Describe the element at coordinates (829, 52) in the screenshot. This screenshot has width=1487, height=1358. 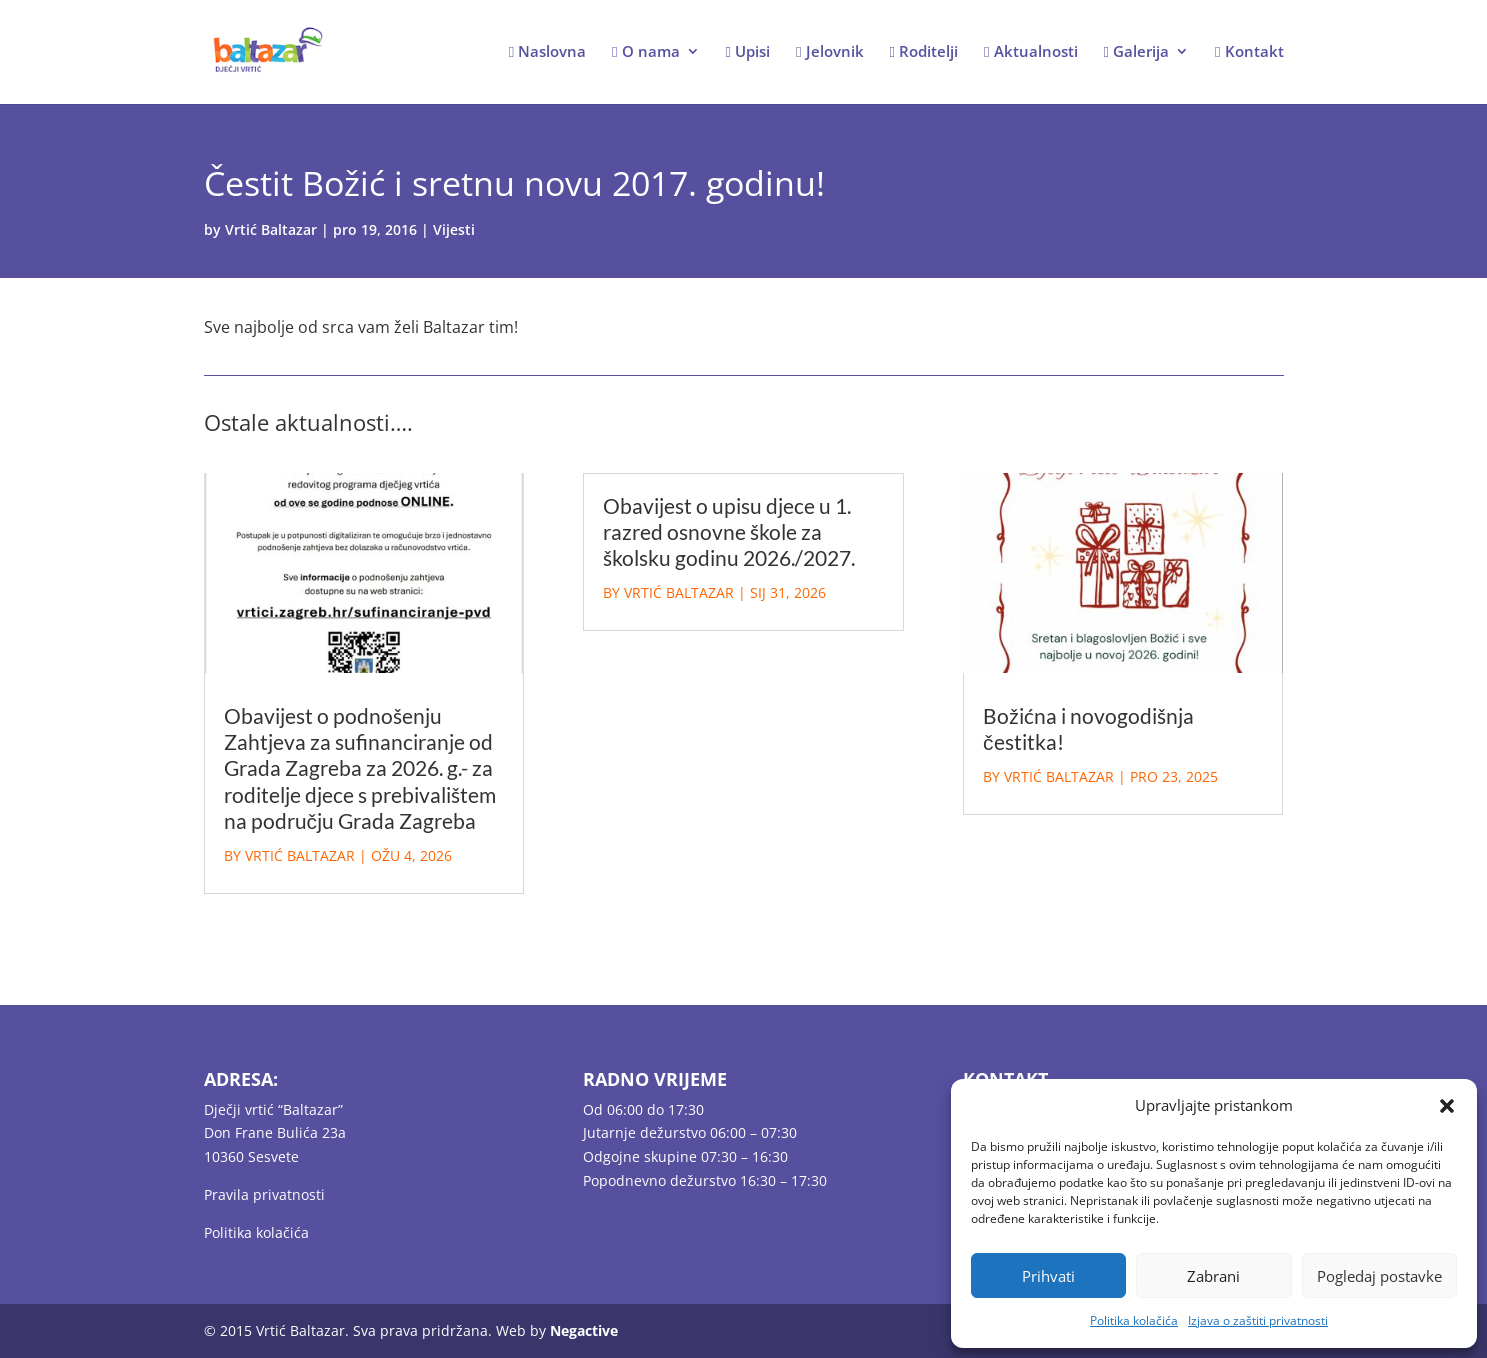
I see `Jelovnik` at that location.